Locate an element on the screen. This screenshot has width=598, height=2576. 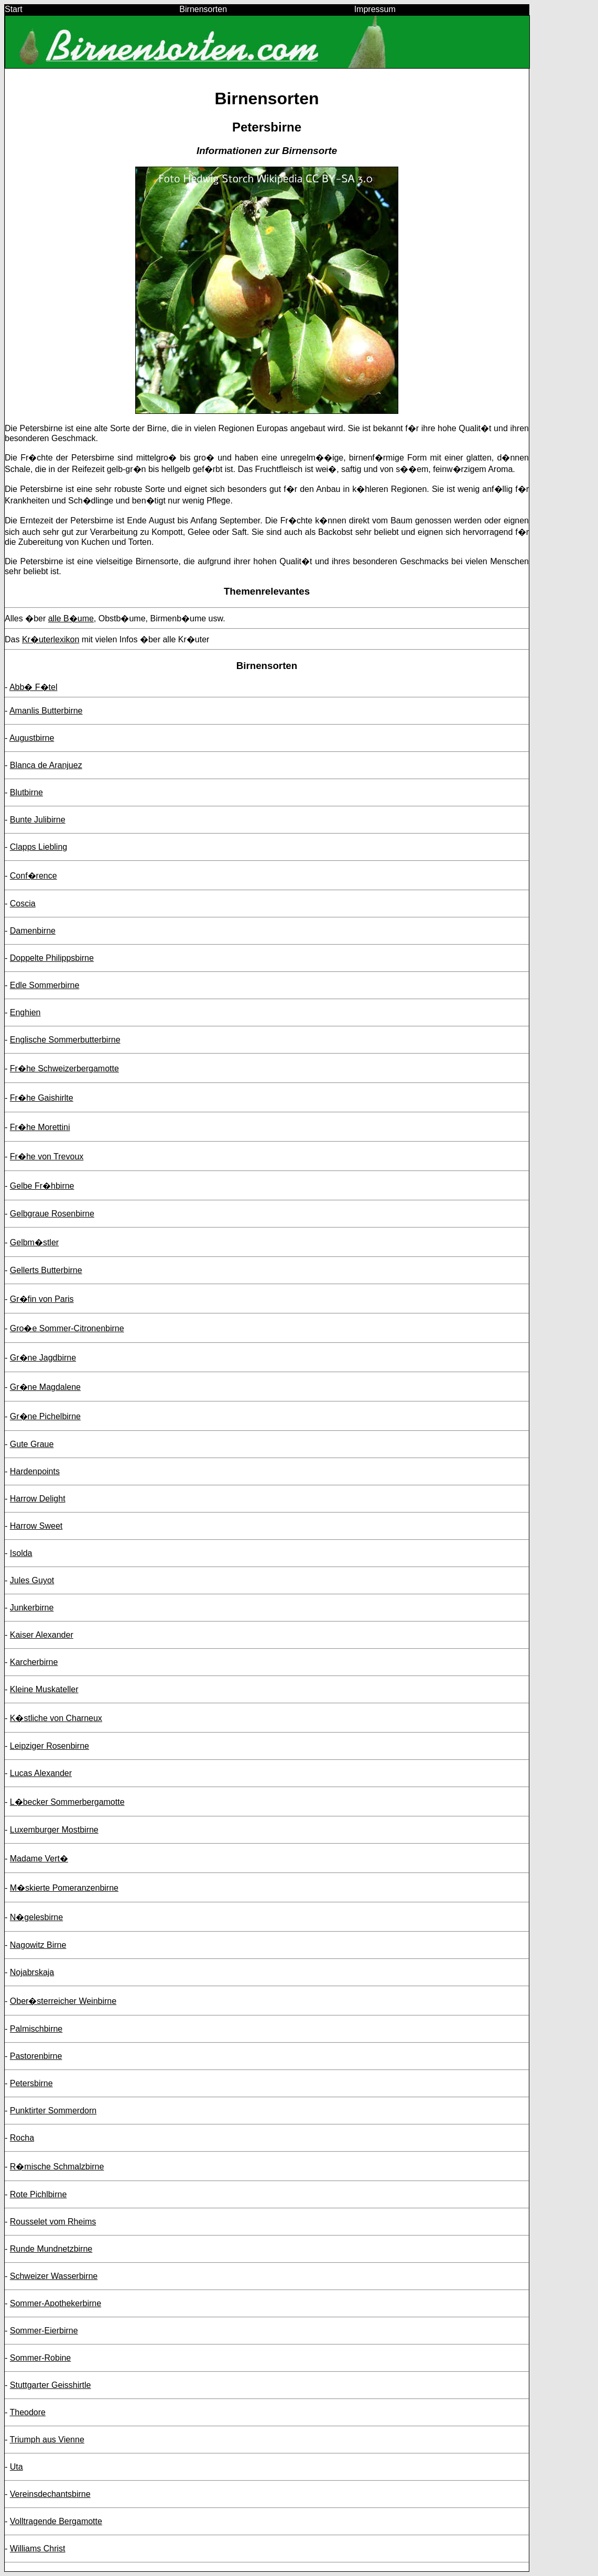
Gr�ne Pichelbirne is located at coordinates (45, 1416).